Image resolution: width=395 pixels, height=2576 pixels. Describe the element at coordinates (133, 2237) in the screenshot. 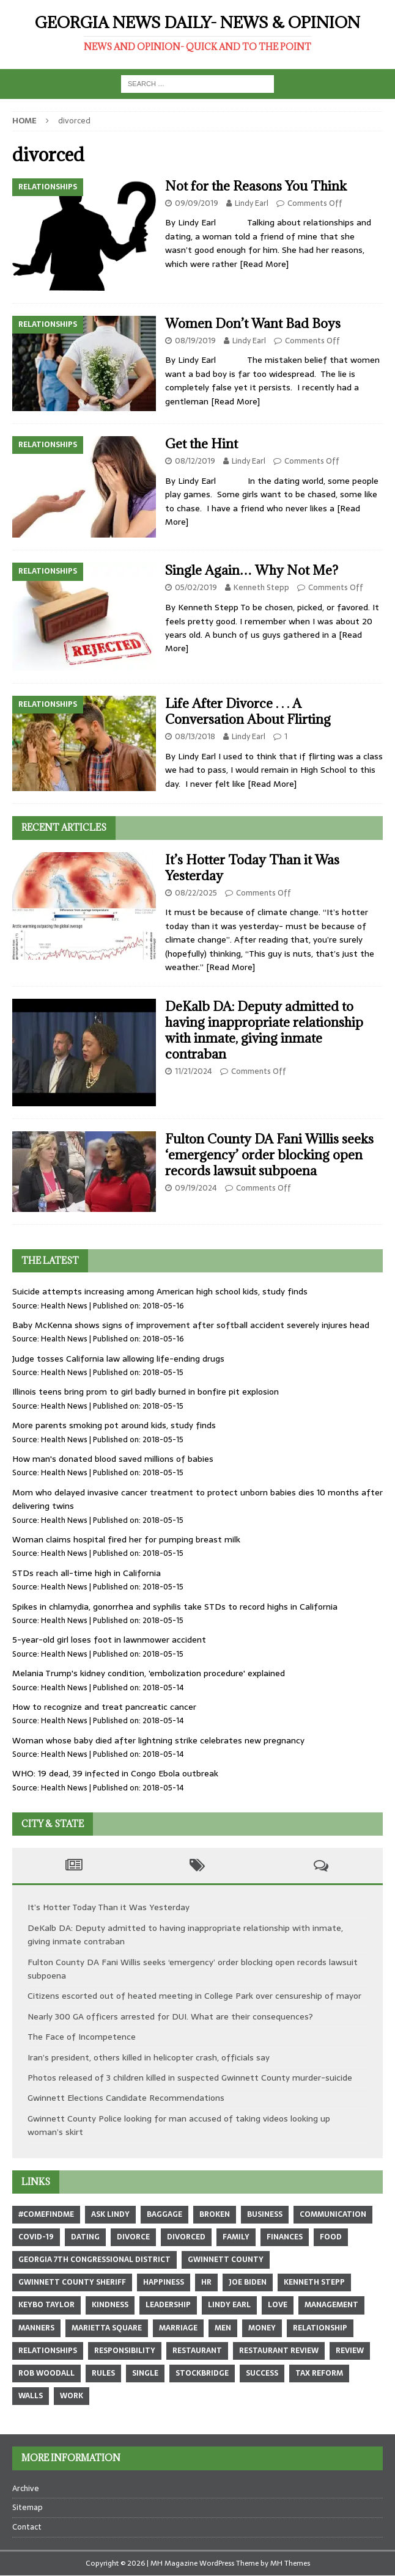

I see `divorce` at that location.